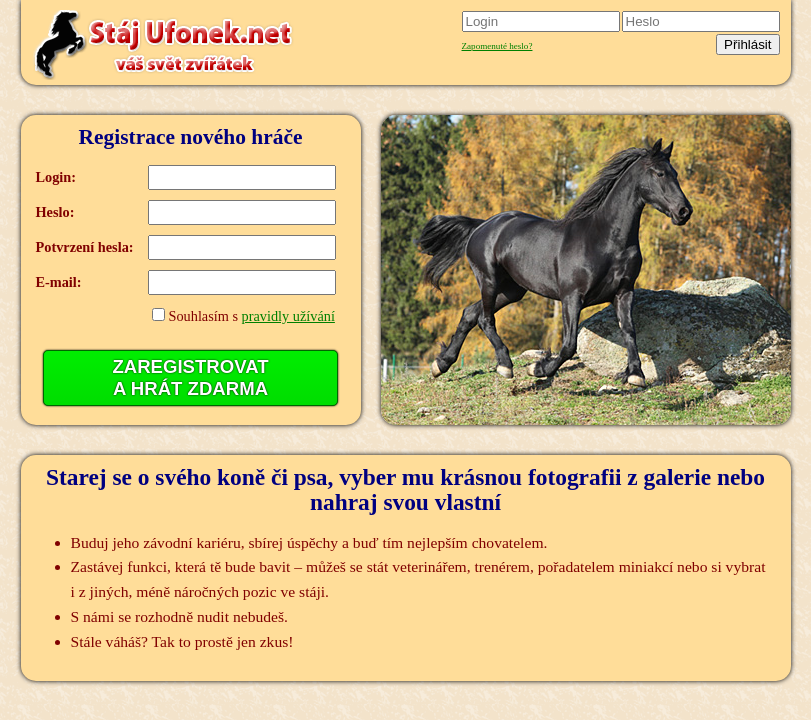 The height and width of the screenshot is (720, 811). I want to click on pravidly užívání, so click(288, 316).